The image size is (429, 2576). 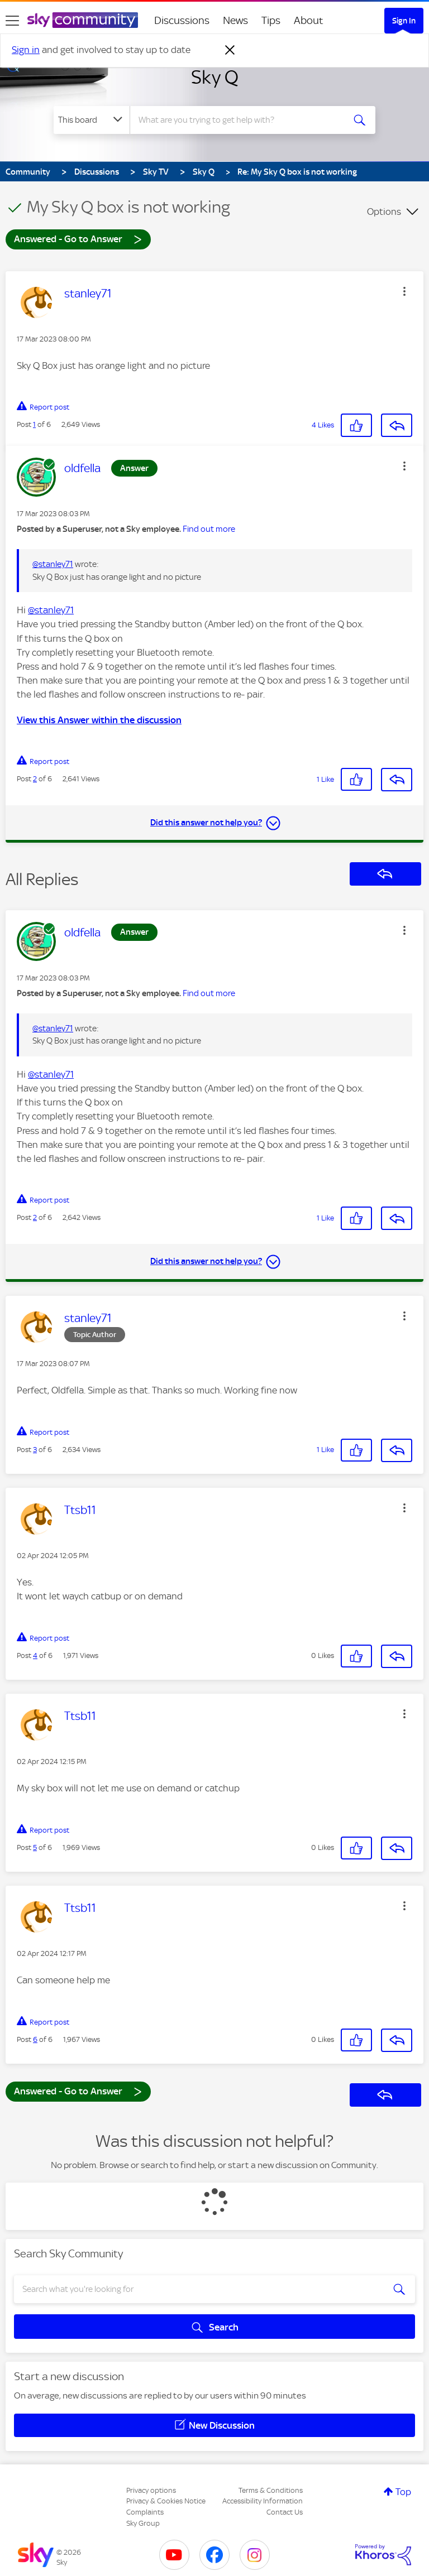 What do you see at coordinates (52, 564) in the screenshot?
I see `@stanley71` at bounding box center [52, 564].